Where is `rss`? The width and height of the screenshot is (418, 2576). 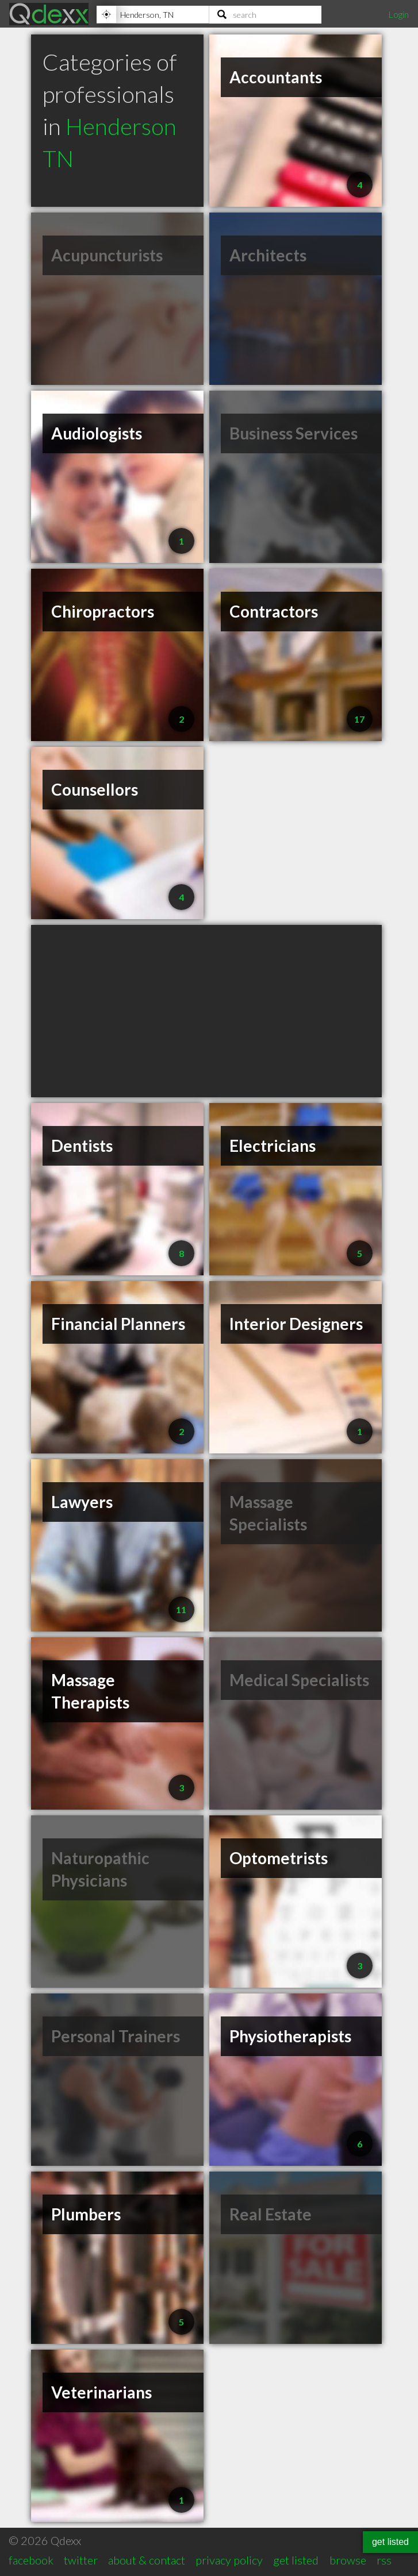
rss is located at coordinates (384, 2560).